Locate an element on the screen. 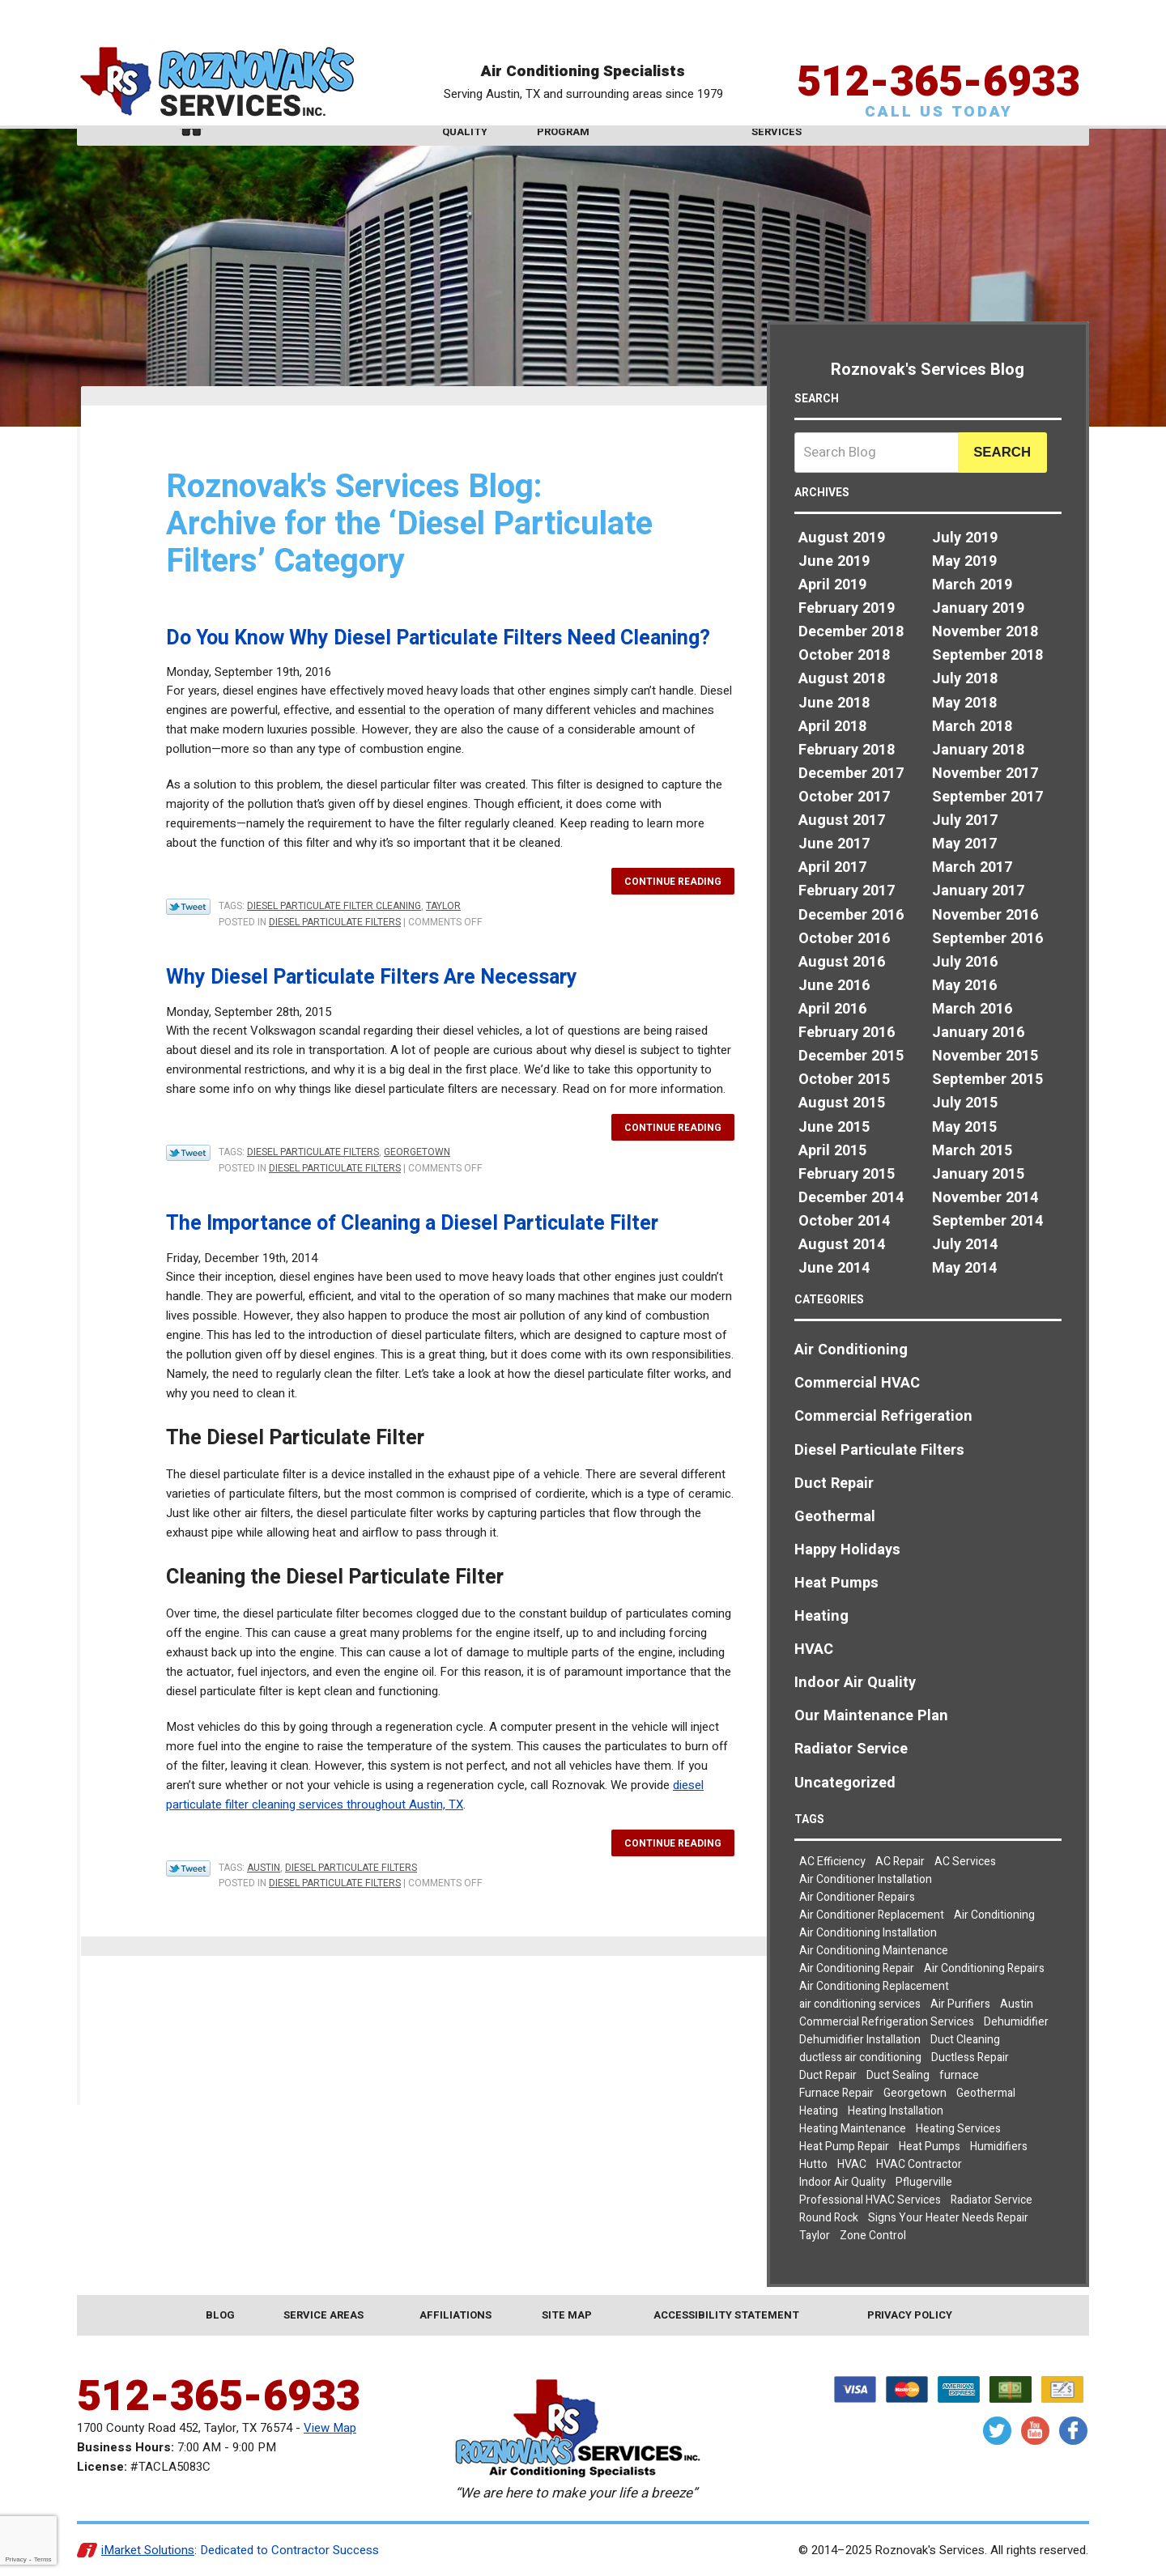 This screenshot has height=2576, width=1166. Geothermal is located at coordinates (834, 1517).